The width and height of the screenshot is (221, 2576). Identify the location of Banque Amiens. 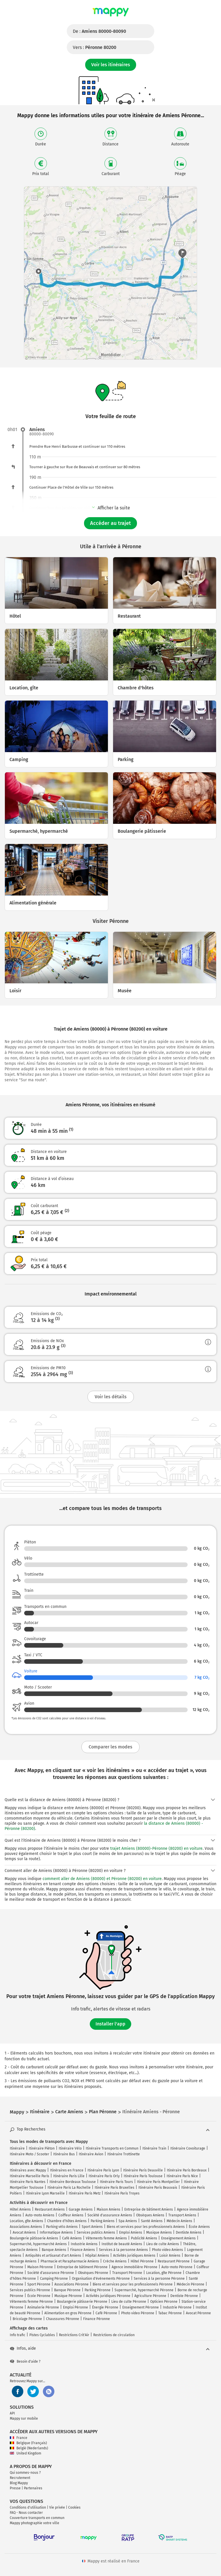
(54, 2250).